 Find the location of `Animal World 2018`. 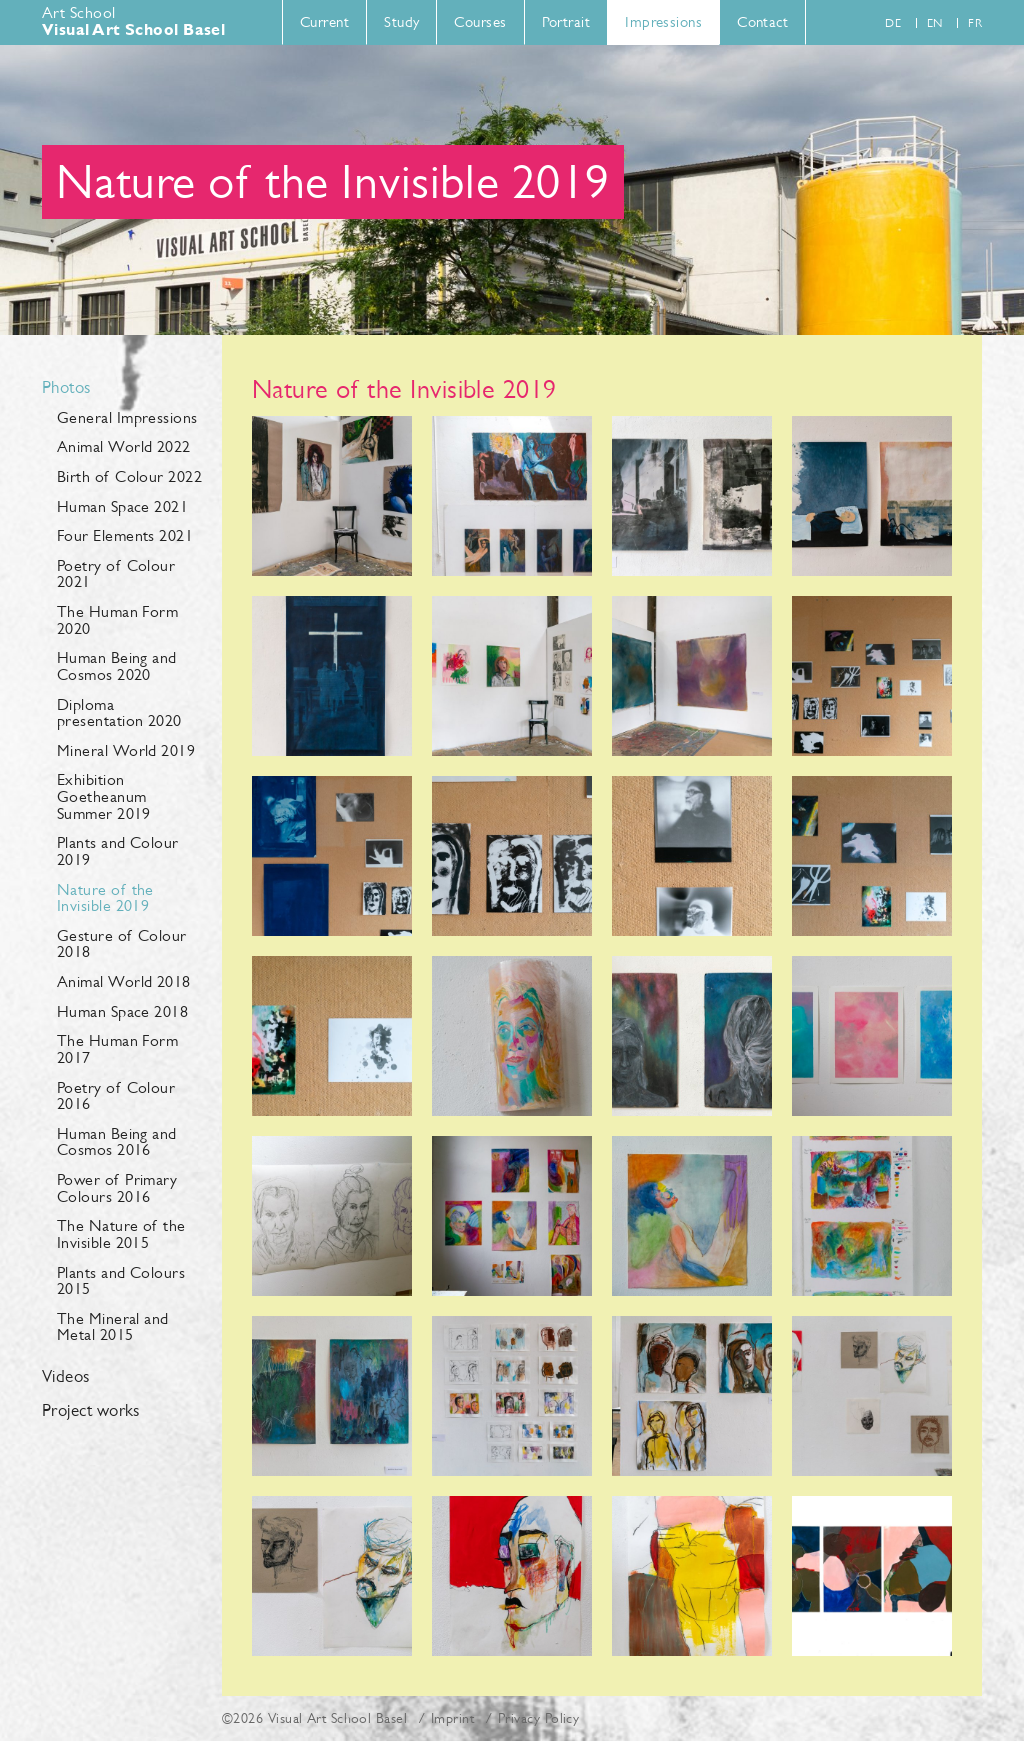

Animal World 2018 is located at coordinates (124, 981).